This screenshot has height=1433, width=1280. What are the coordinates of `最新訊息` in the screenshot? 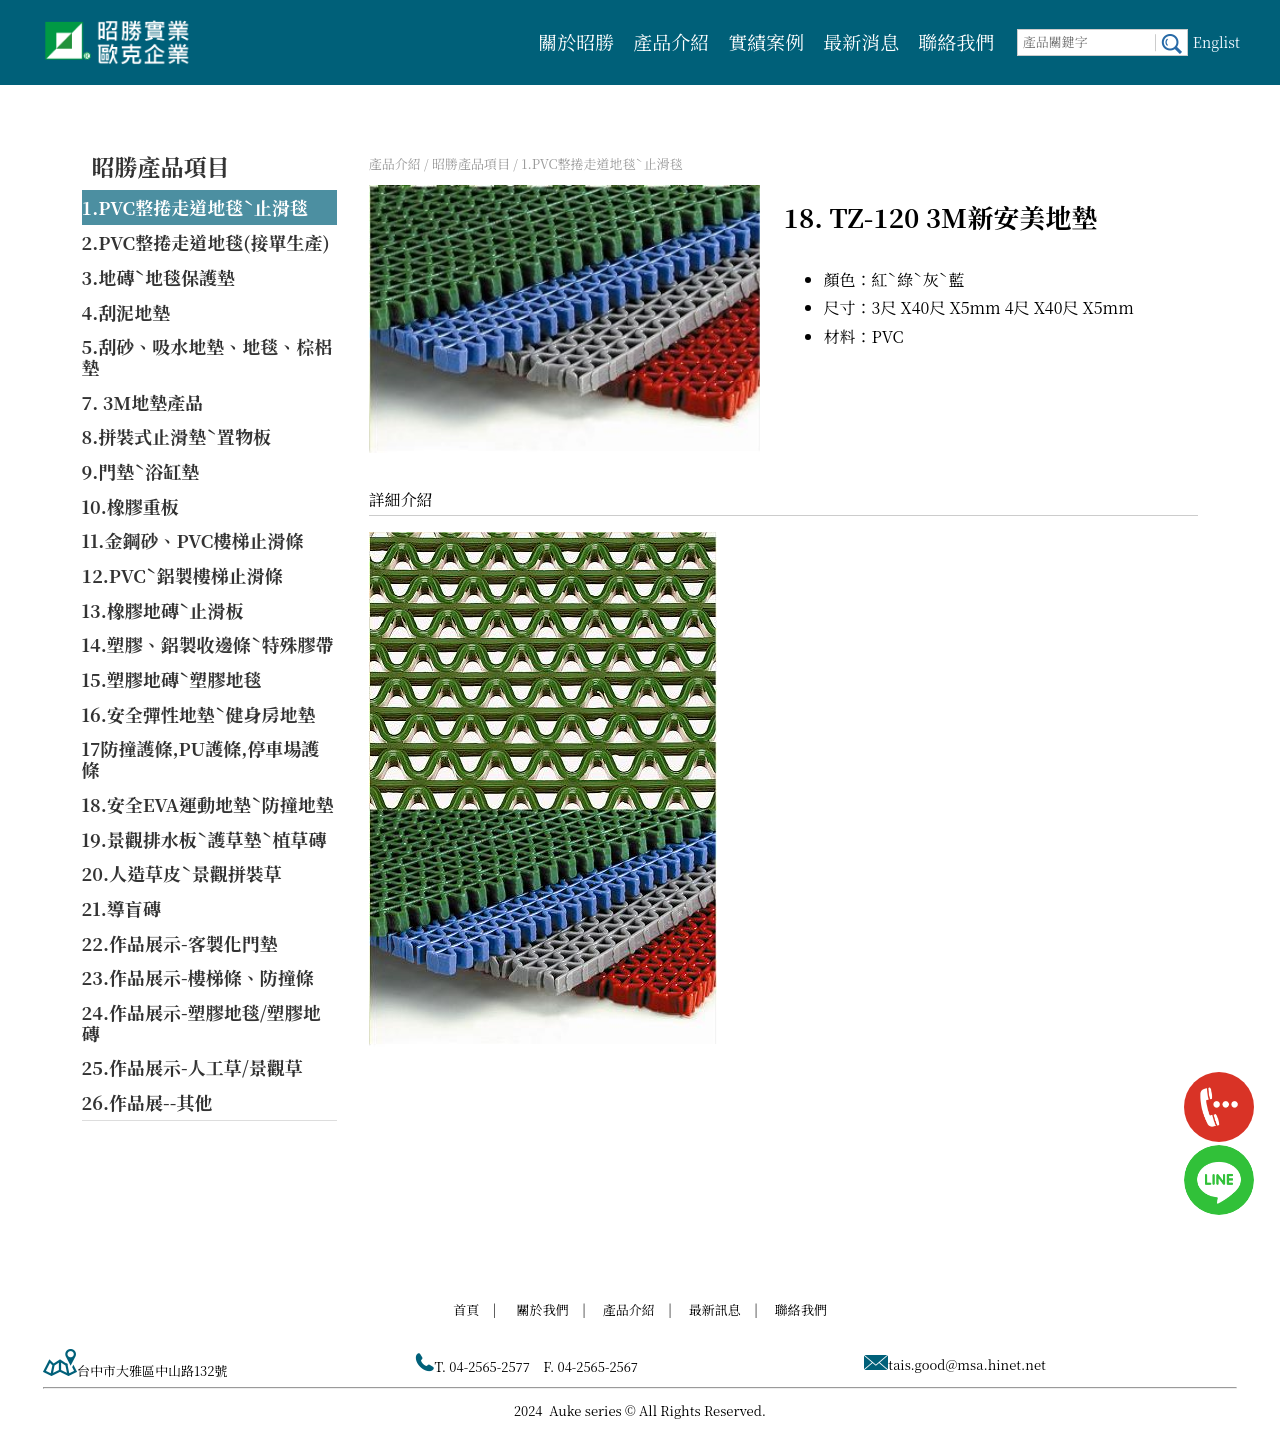 It's located at (715, 1309).